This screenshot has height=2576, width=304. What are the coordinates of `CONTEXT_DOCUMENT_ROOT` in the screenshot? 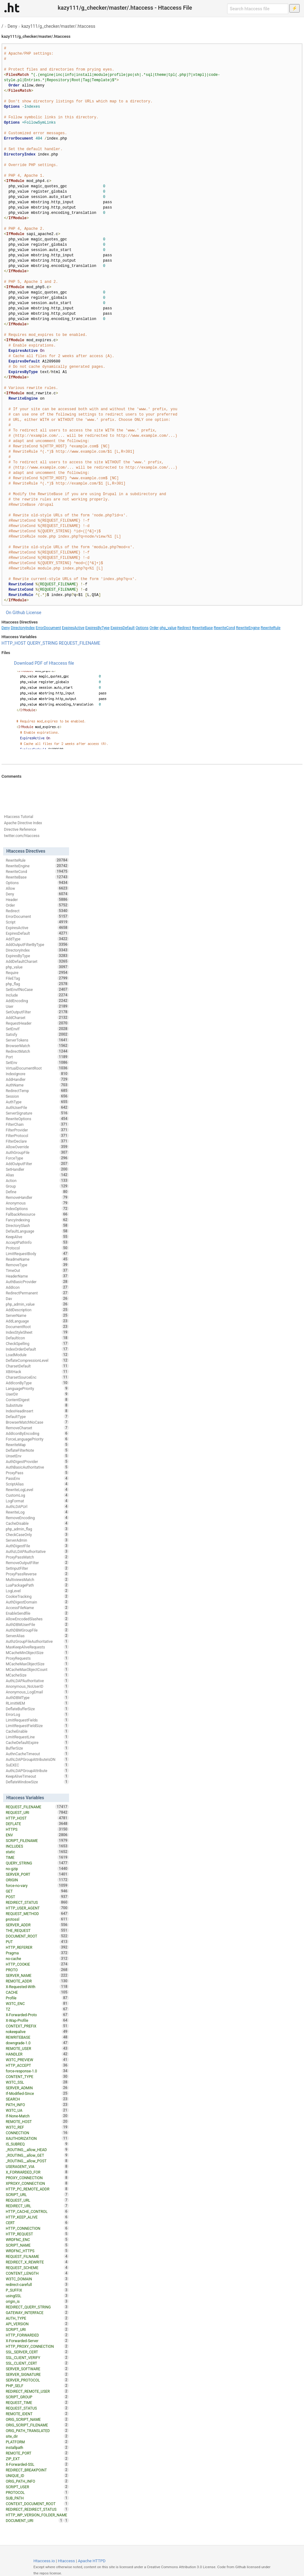 It's located at (37, 2503).